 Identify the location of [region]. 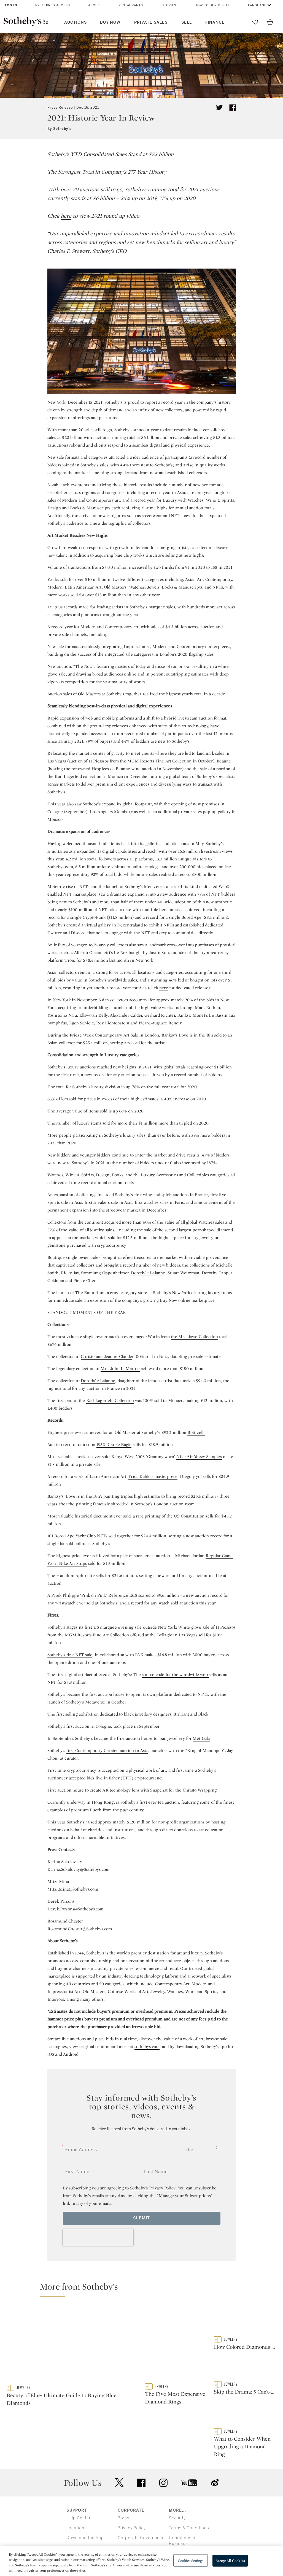
(141, 2561).